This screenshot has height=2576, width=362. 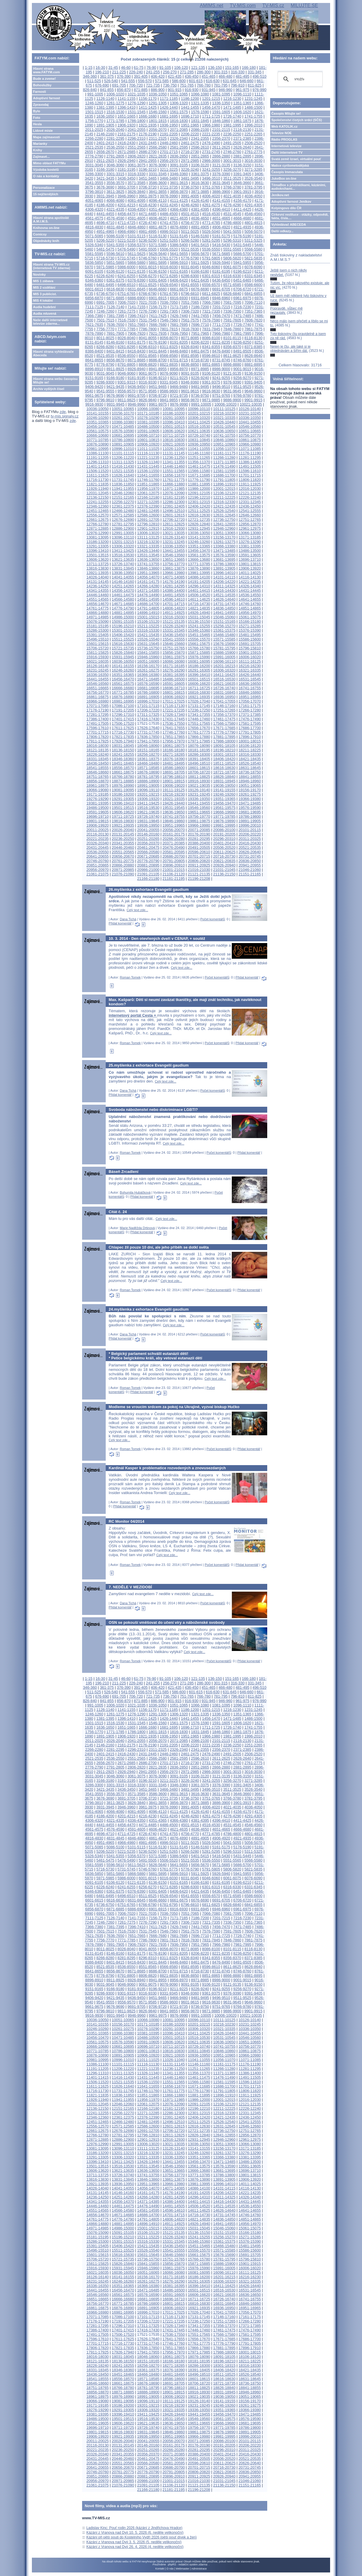 I want to click on Kázání při pěší pouti do Kostelního Vydří 2026 (pěší pouť dívek a žen), so click(x=141, y=2537).